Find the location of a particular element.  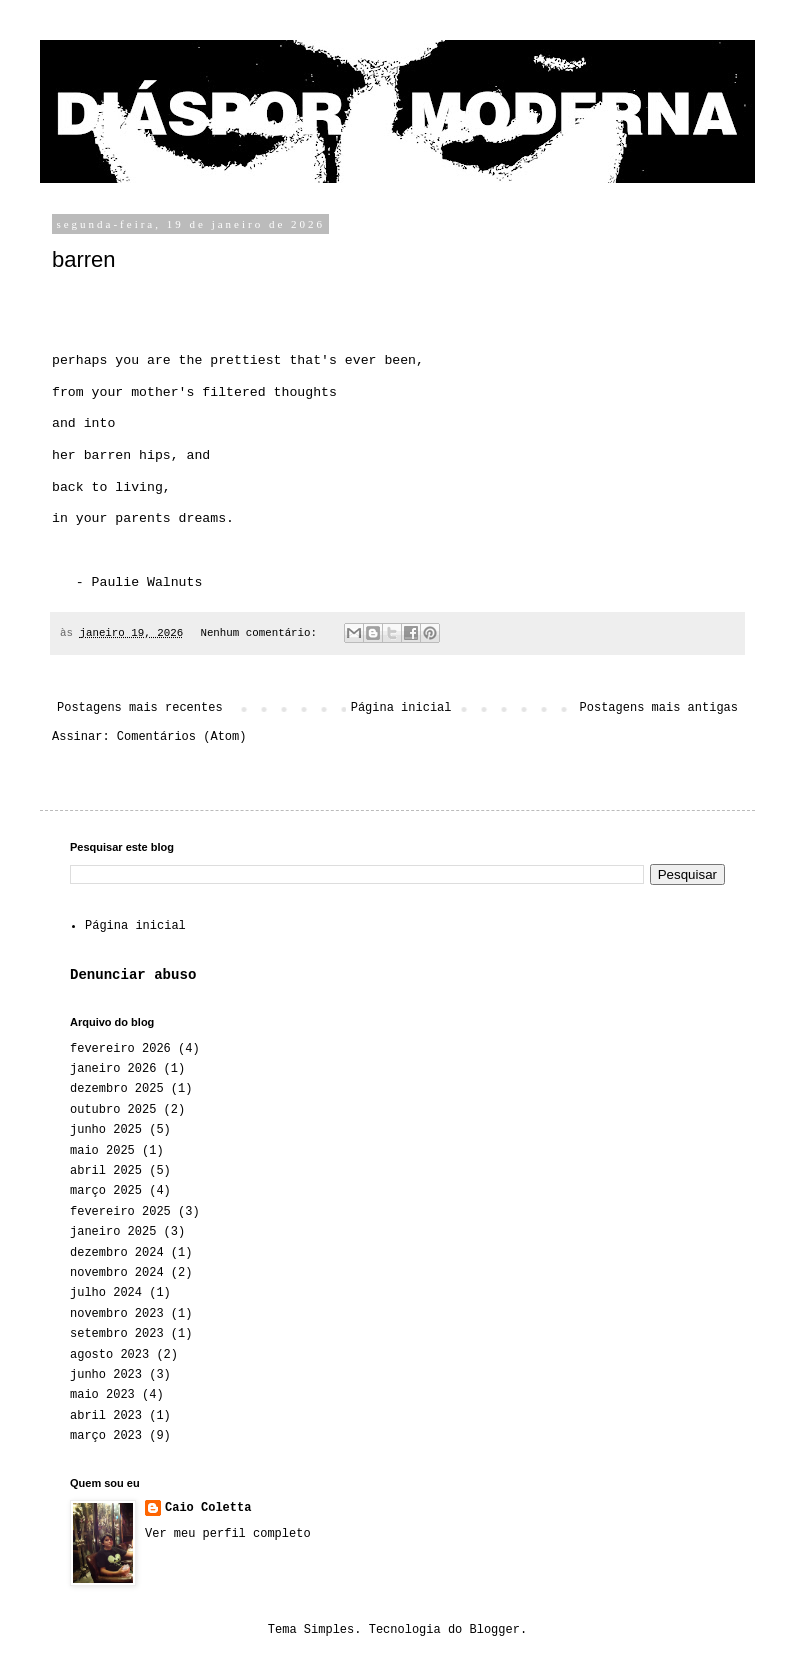

maio 2023 is located at coordinates (102, 1395).